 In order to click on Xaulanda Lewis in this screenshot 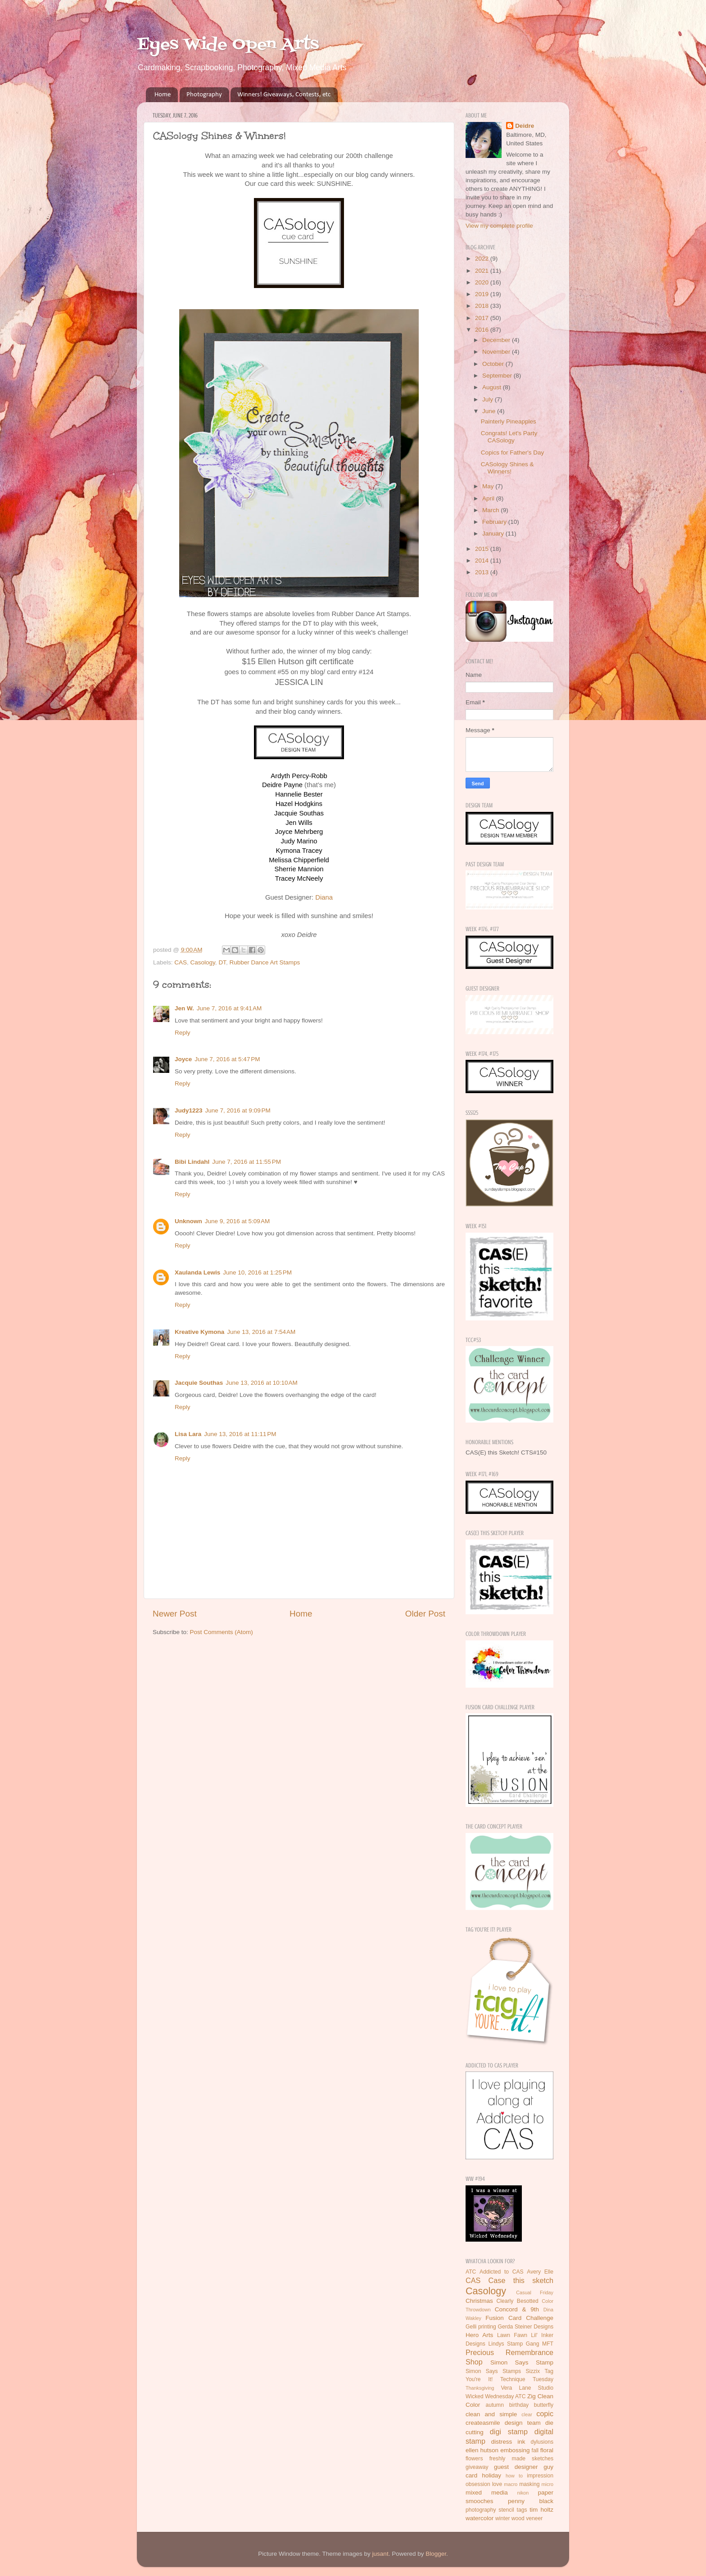, I will do `click(197, 1272)`.